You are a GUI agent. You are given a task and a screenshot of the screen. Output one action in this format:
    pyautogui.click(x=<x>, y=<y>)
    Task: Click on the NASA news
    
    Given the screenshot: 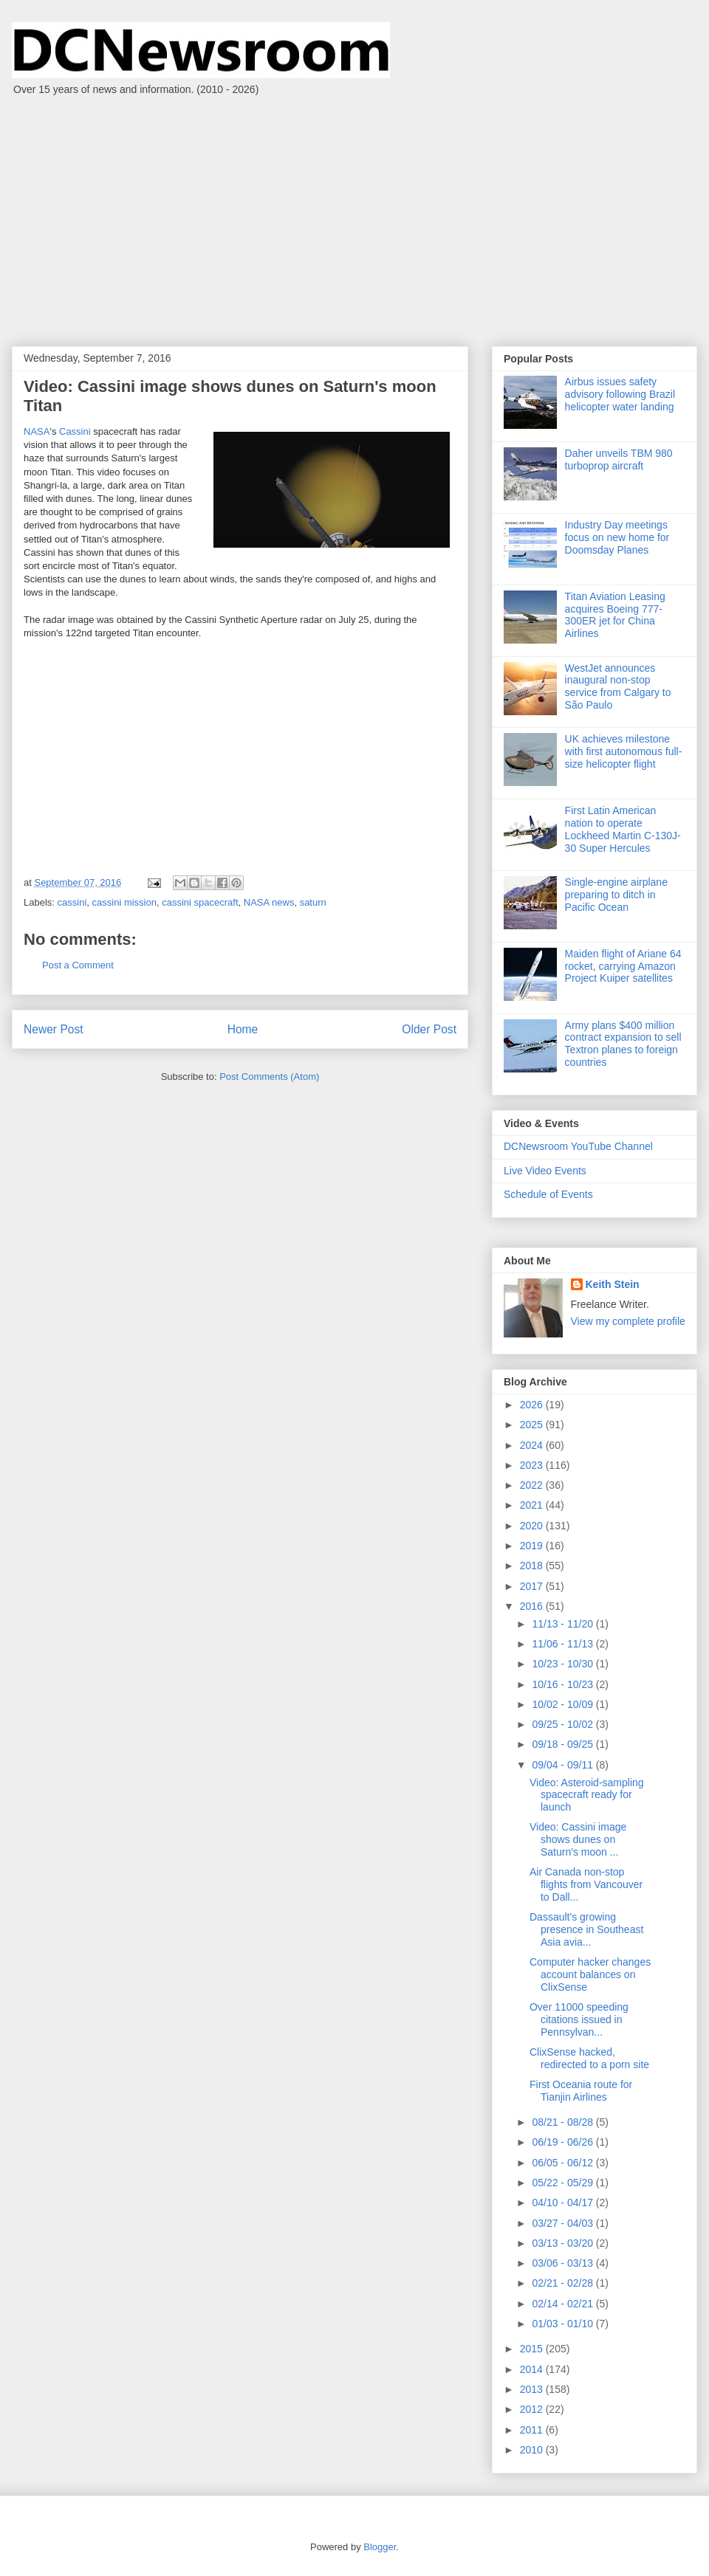 What is the action you would take?
    pyautogui.click(x=269, y=902)
    